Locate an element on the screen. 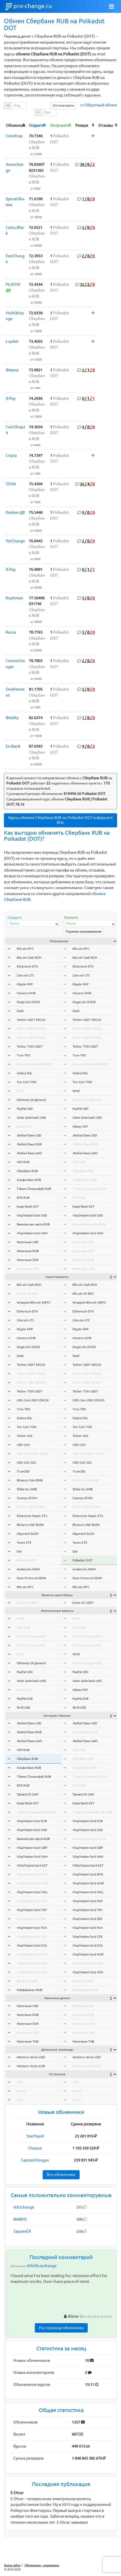  Visa/MasterCard SEK is located at coordinates (32, 1918).